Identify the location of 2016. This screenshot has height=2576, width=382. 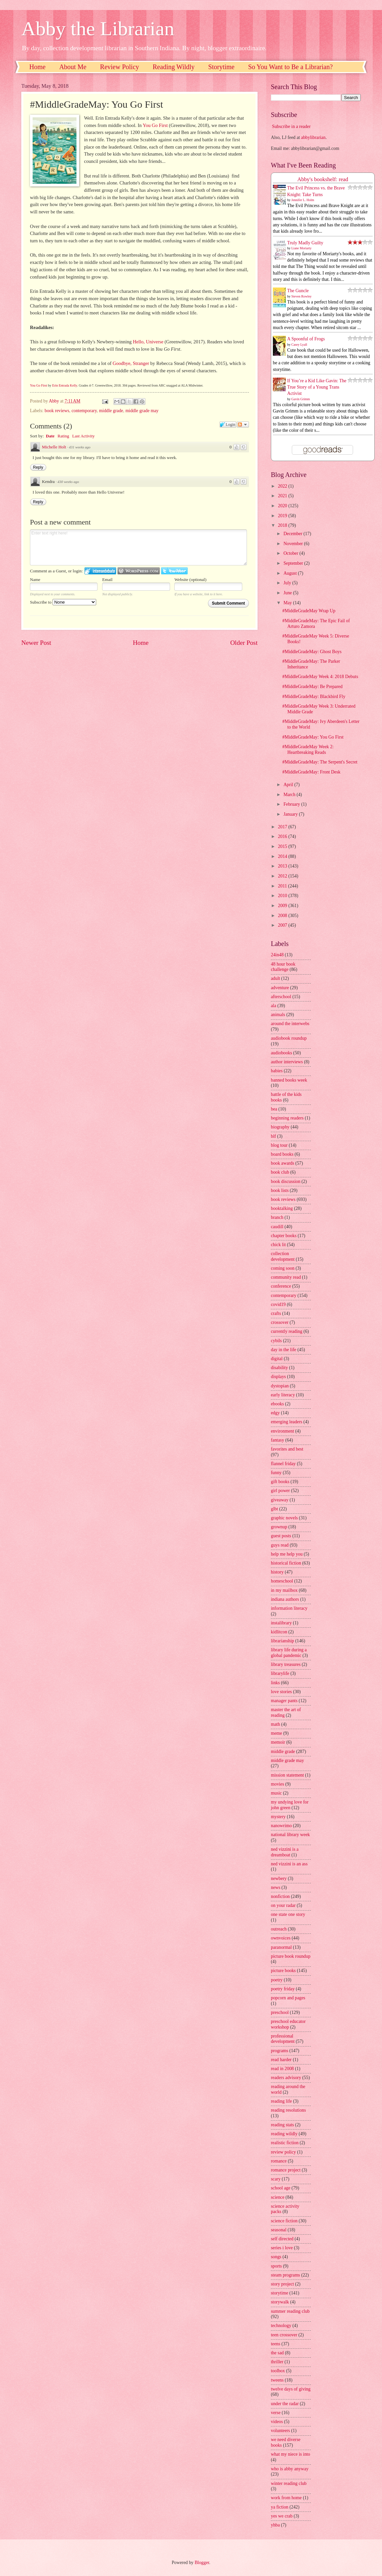
(283, 836).